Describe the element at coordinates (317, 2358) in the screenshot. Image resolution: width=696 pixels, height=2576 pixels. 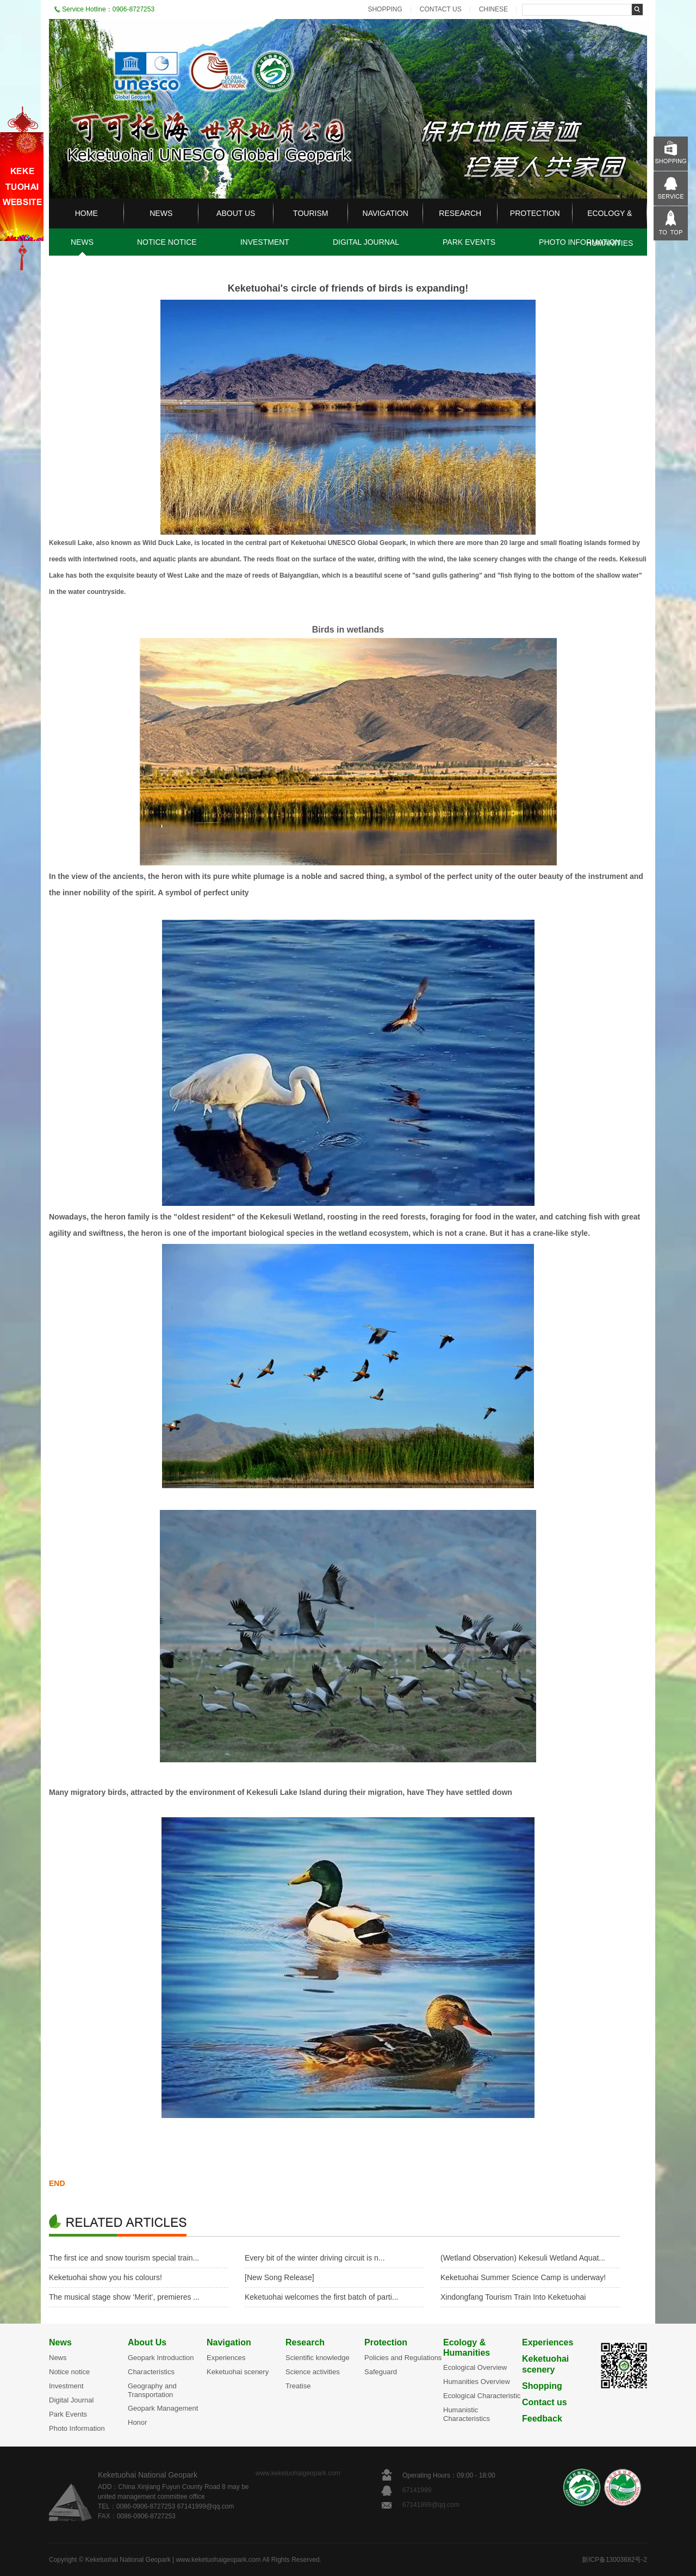
I see `Scientific knowledge` at that location.